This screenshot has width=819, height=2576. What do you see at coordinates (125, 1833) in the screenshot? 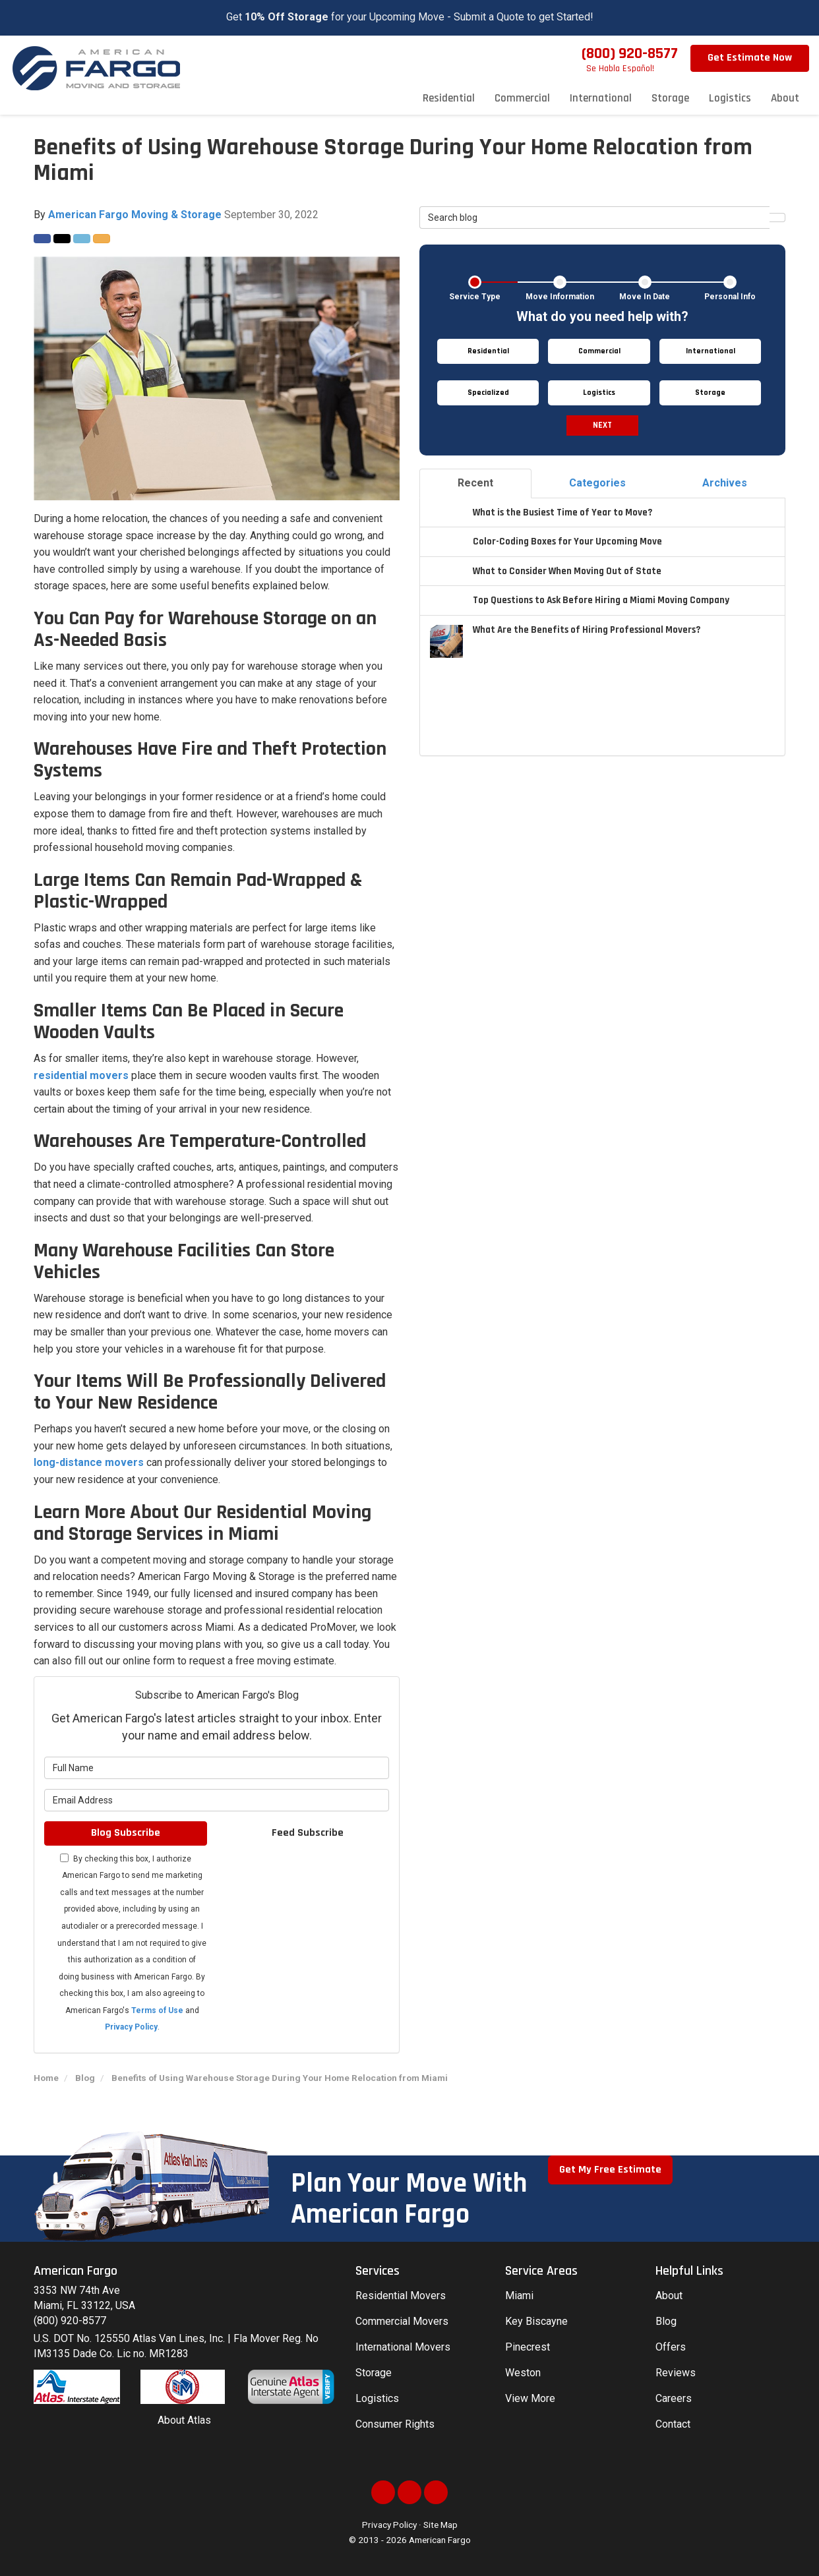
I see `Blog Subscribe` at bounding box center [125, 1833].